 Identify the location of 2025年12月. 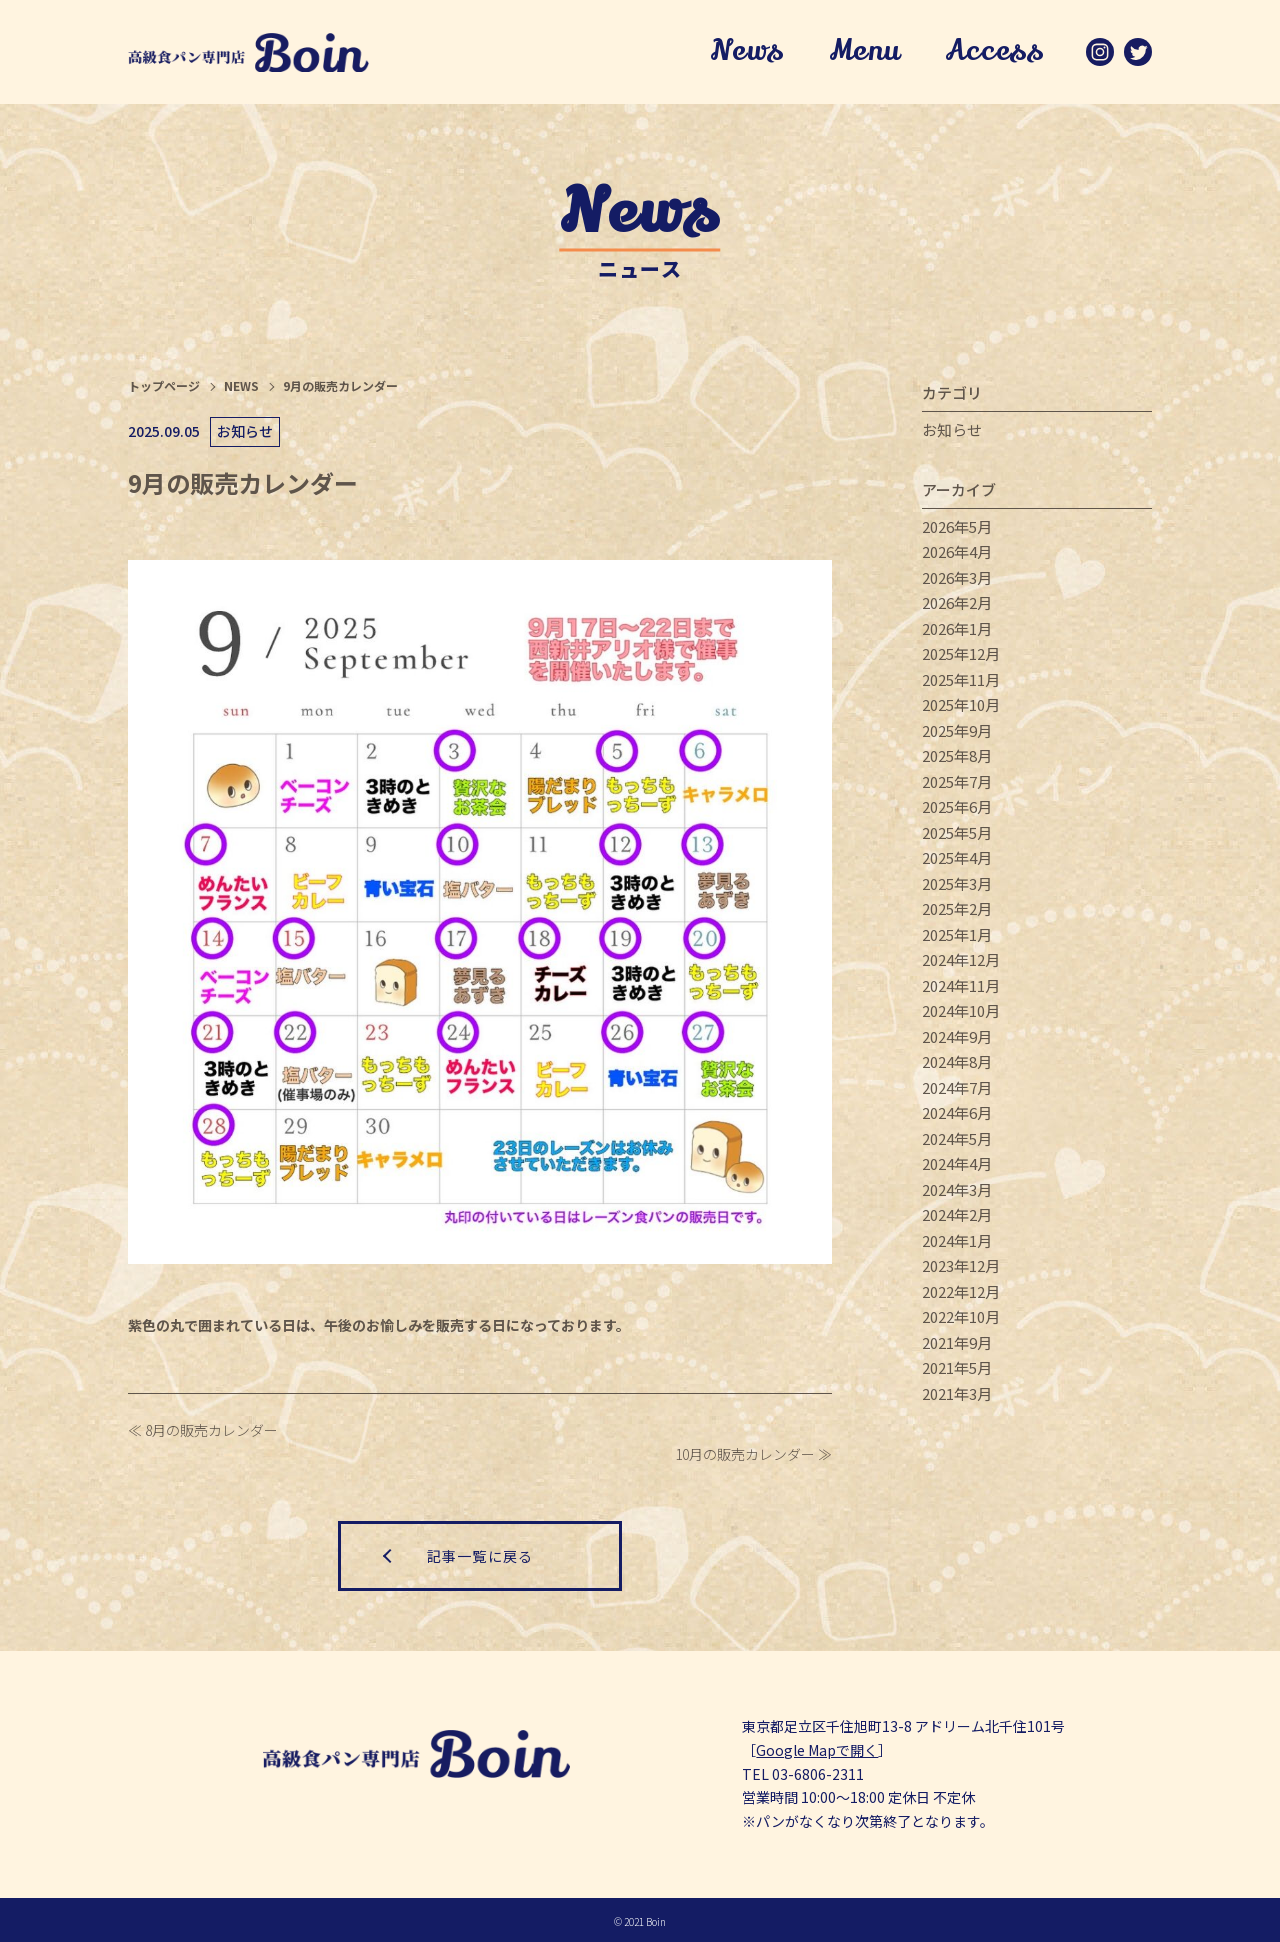
(961, 655).